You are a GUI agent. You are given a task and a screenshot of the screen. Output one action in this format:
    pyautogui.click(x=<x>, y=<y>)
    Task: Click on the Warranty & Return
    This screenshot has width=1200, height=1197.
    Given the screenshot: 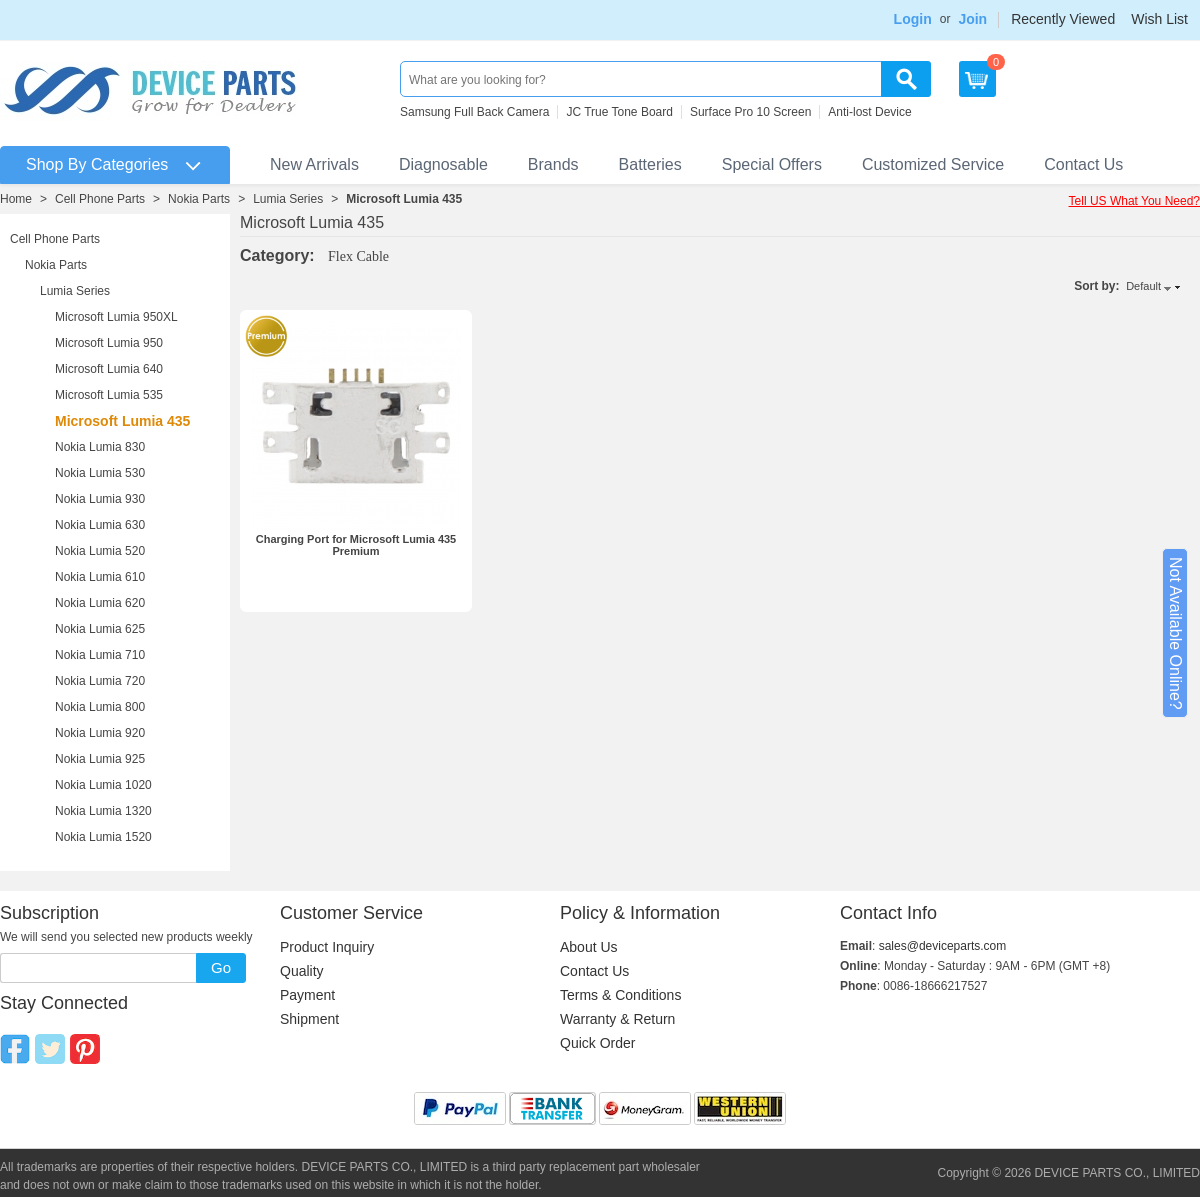 What is the action you would take?
    pyautogui.click(x=617, y=1019)
    